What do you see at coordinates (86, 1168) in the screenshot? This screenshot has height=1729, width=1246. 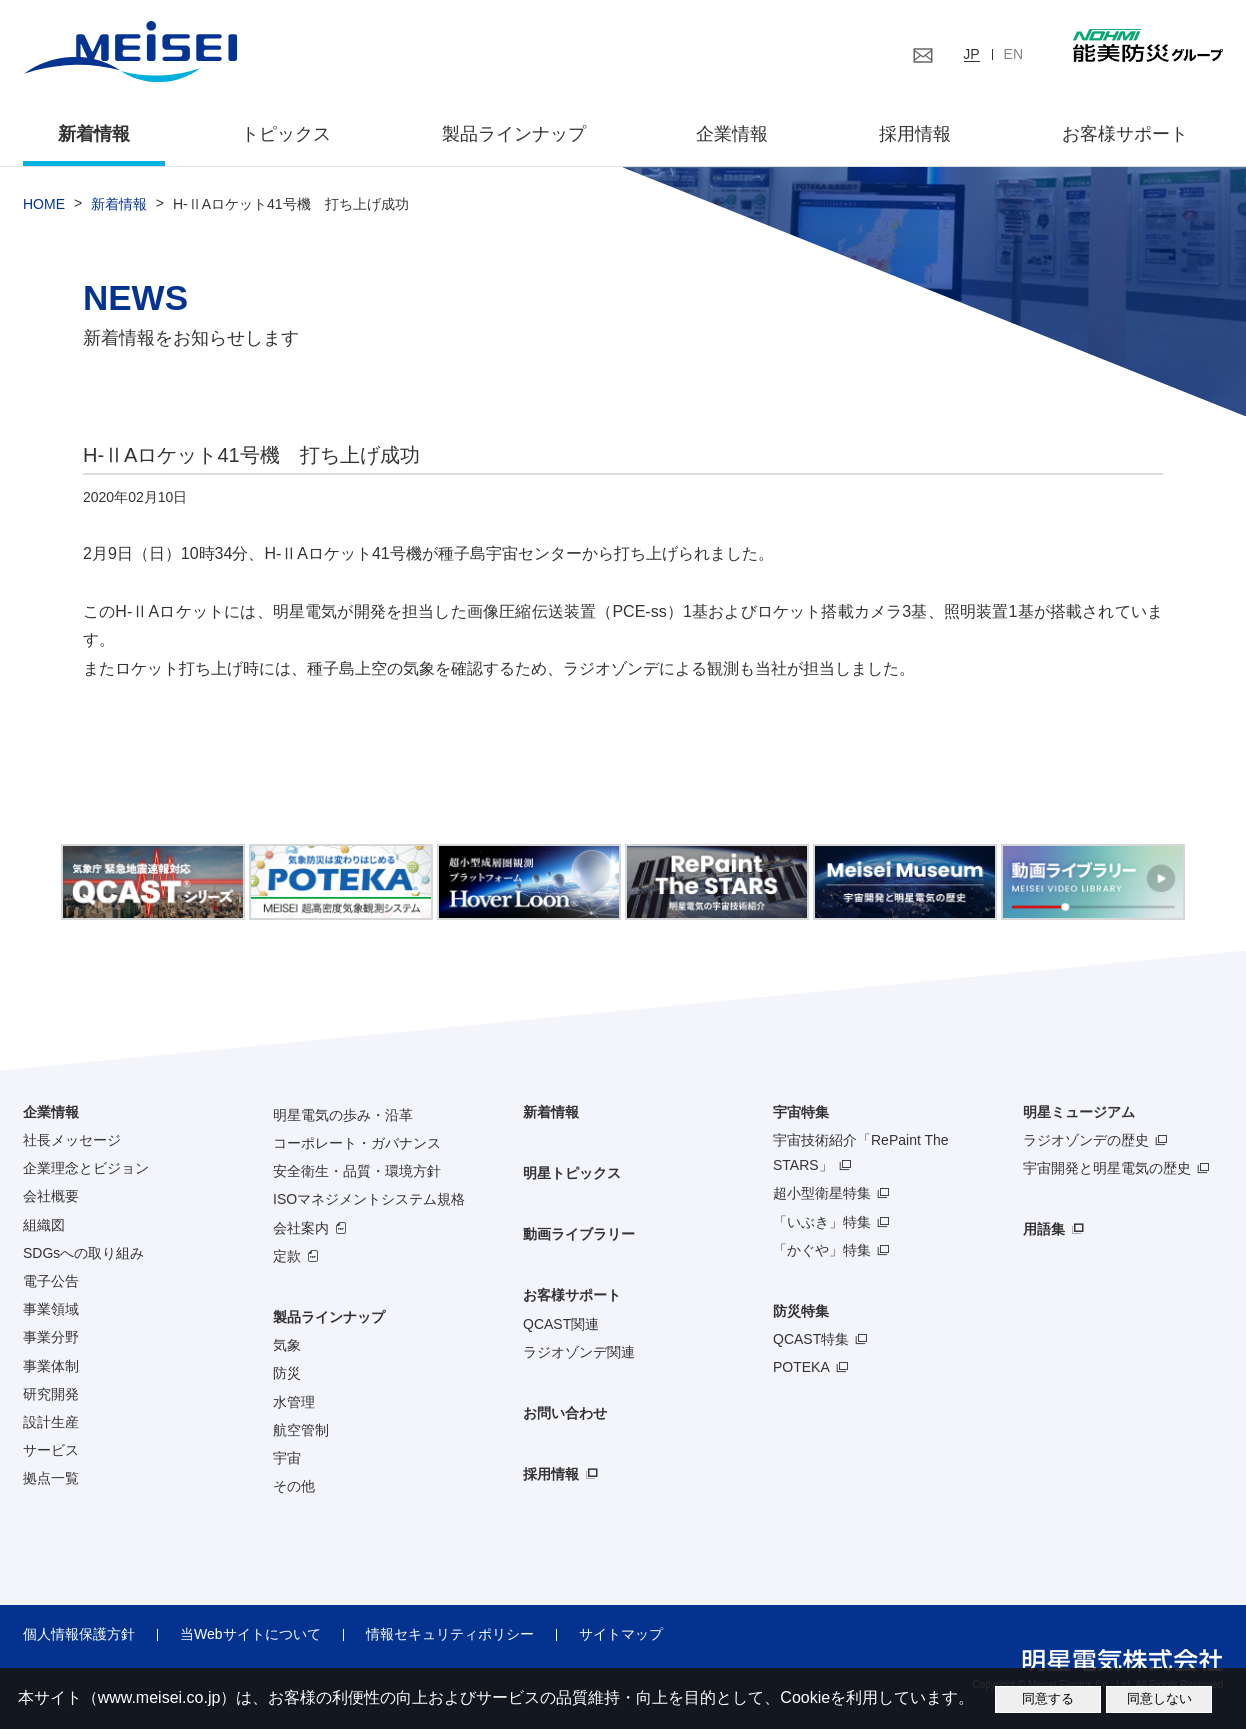 I see `企業理念とビジョン` at bounding box center [86, 1168].